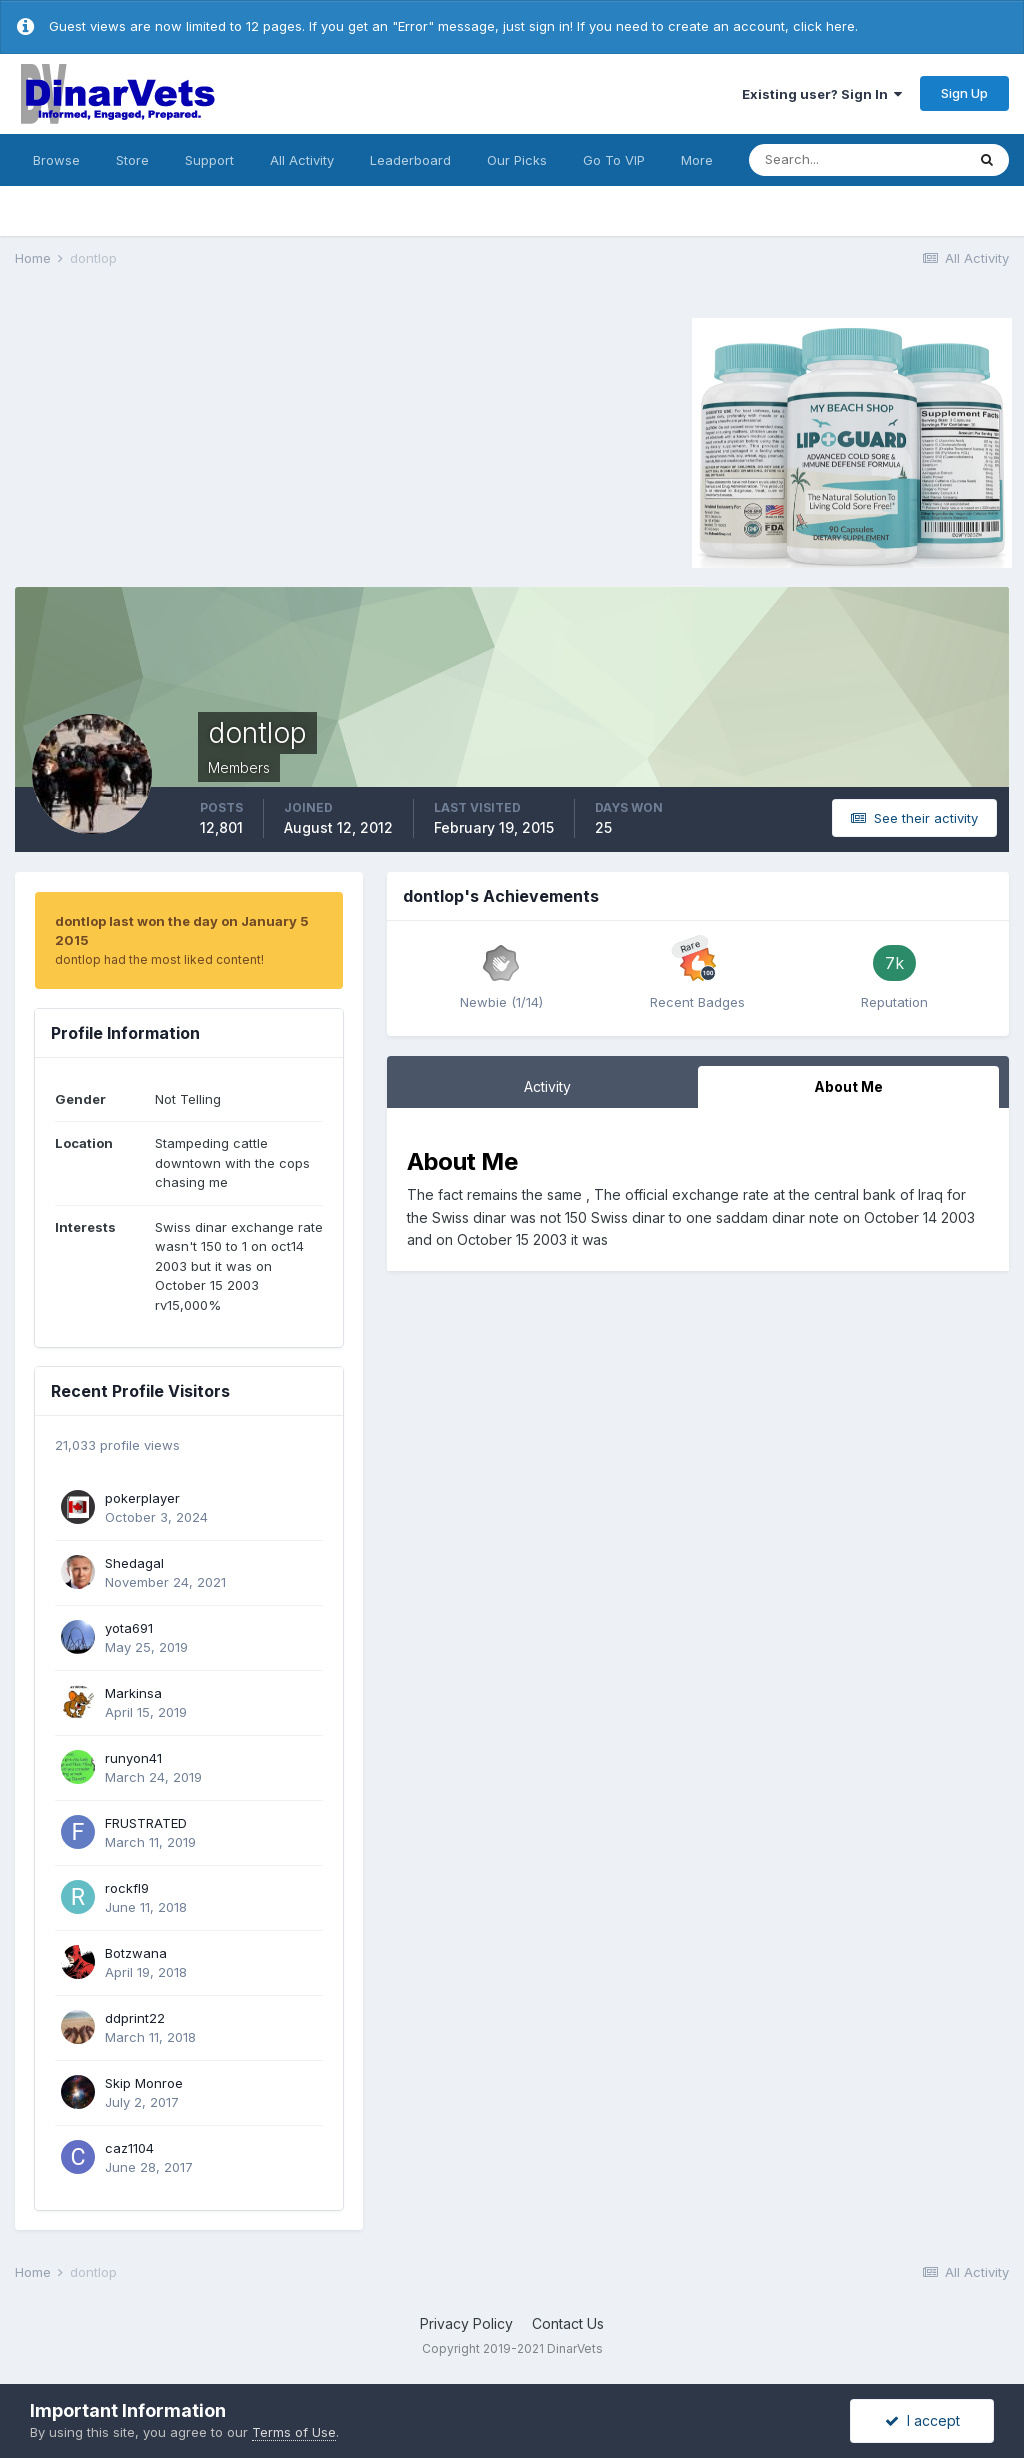 Image resolution: width=1024 pixels, height=2458 pixels. I want to click on Our Picks, so click(517, 160).